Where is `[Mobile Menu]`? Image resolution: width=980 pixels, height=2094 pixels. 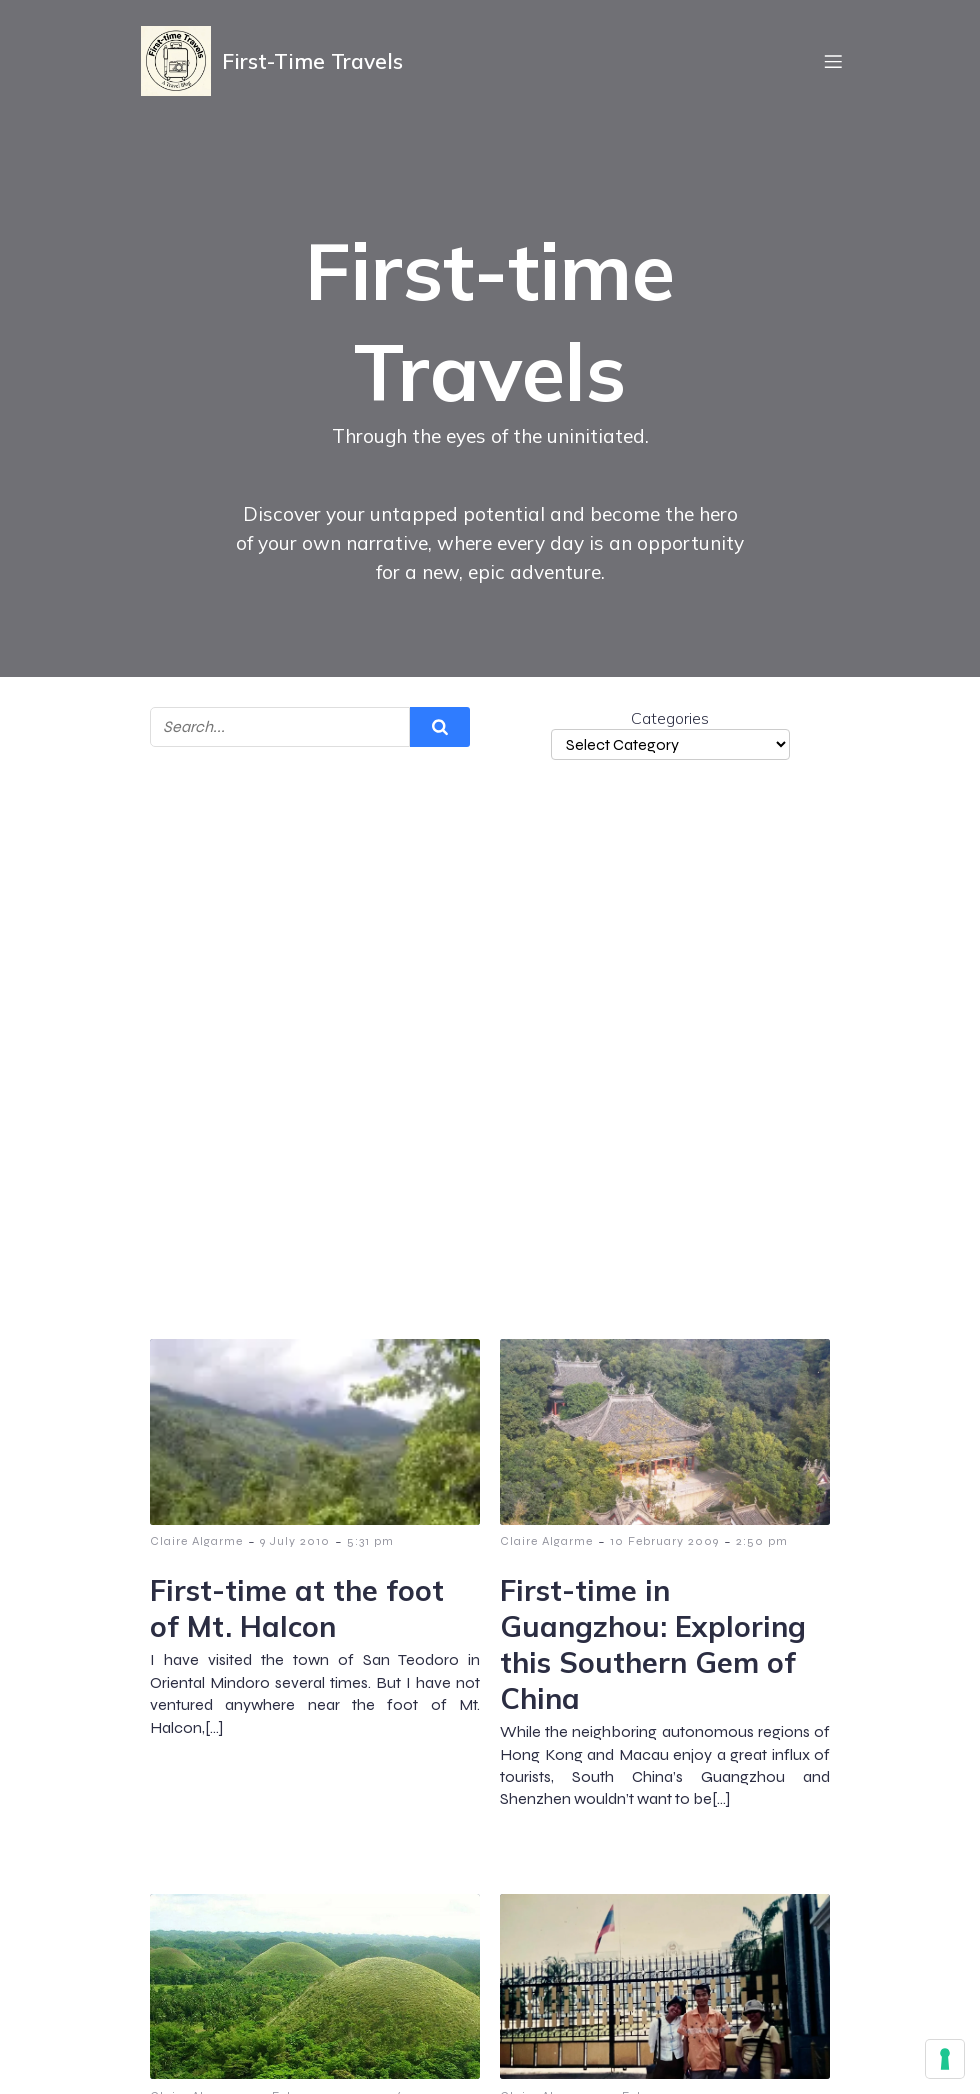 [Mobile Menu] is located at coordinates (833, 65).